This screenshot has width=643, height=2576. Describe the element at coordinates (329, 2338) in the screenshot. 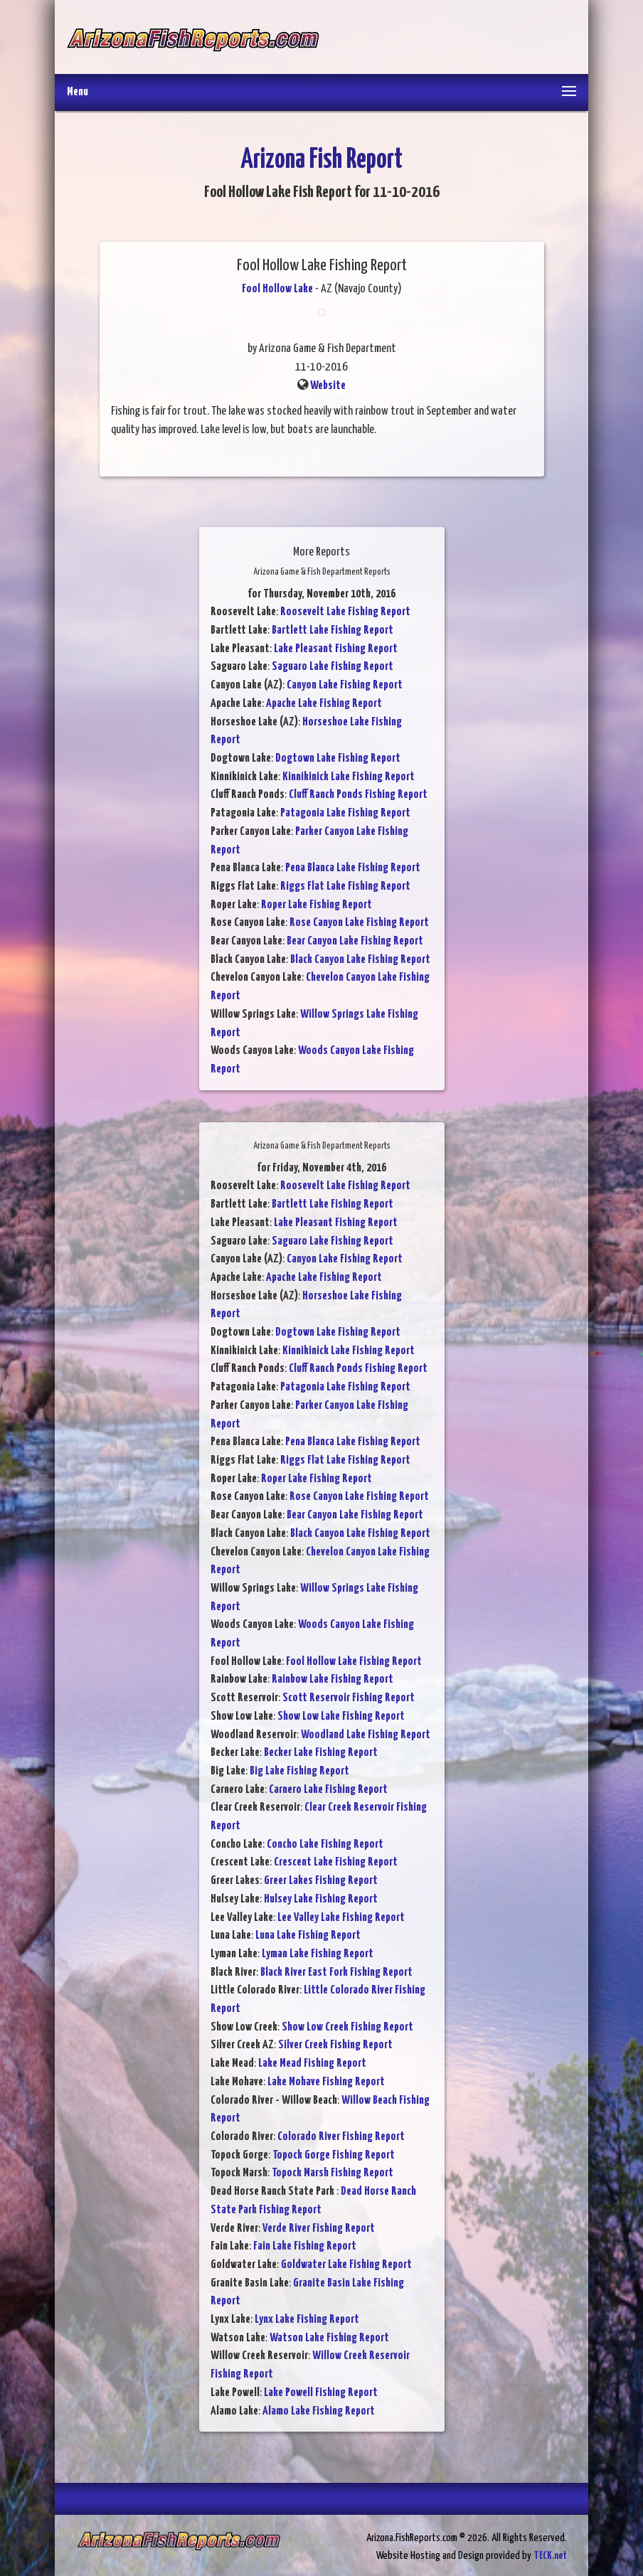

I see `Watson Lake Fishing Report` at that location.